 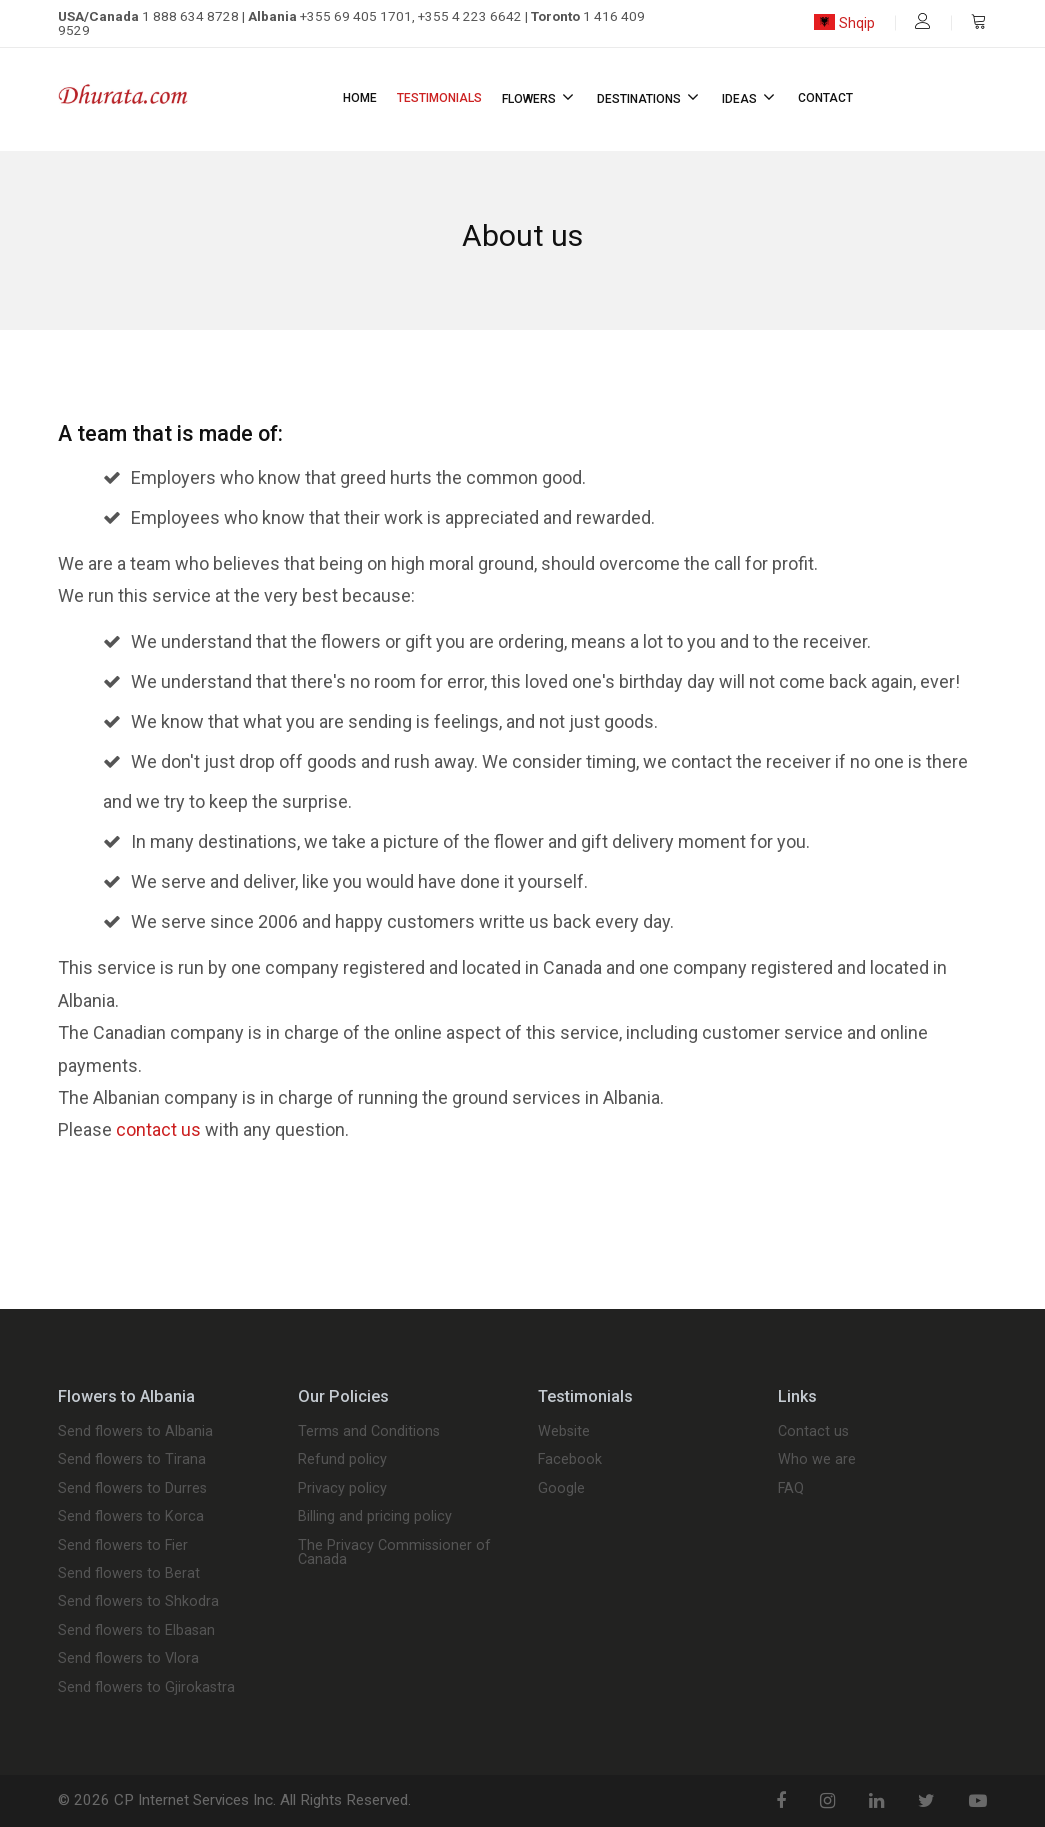 I want to click on Send flowers to Korca, so click(x=131, y=1517).